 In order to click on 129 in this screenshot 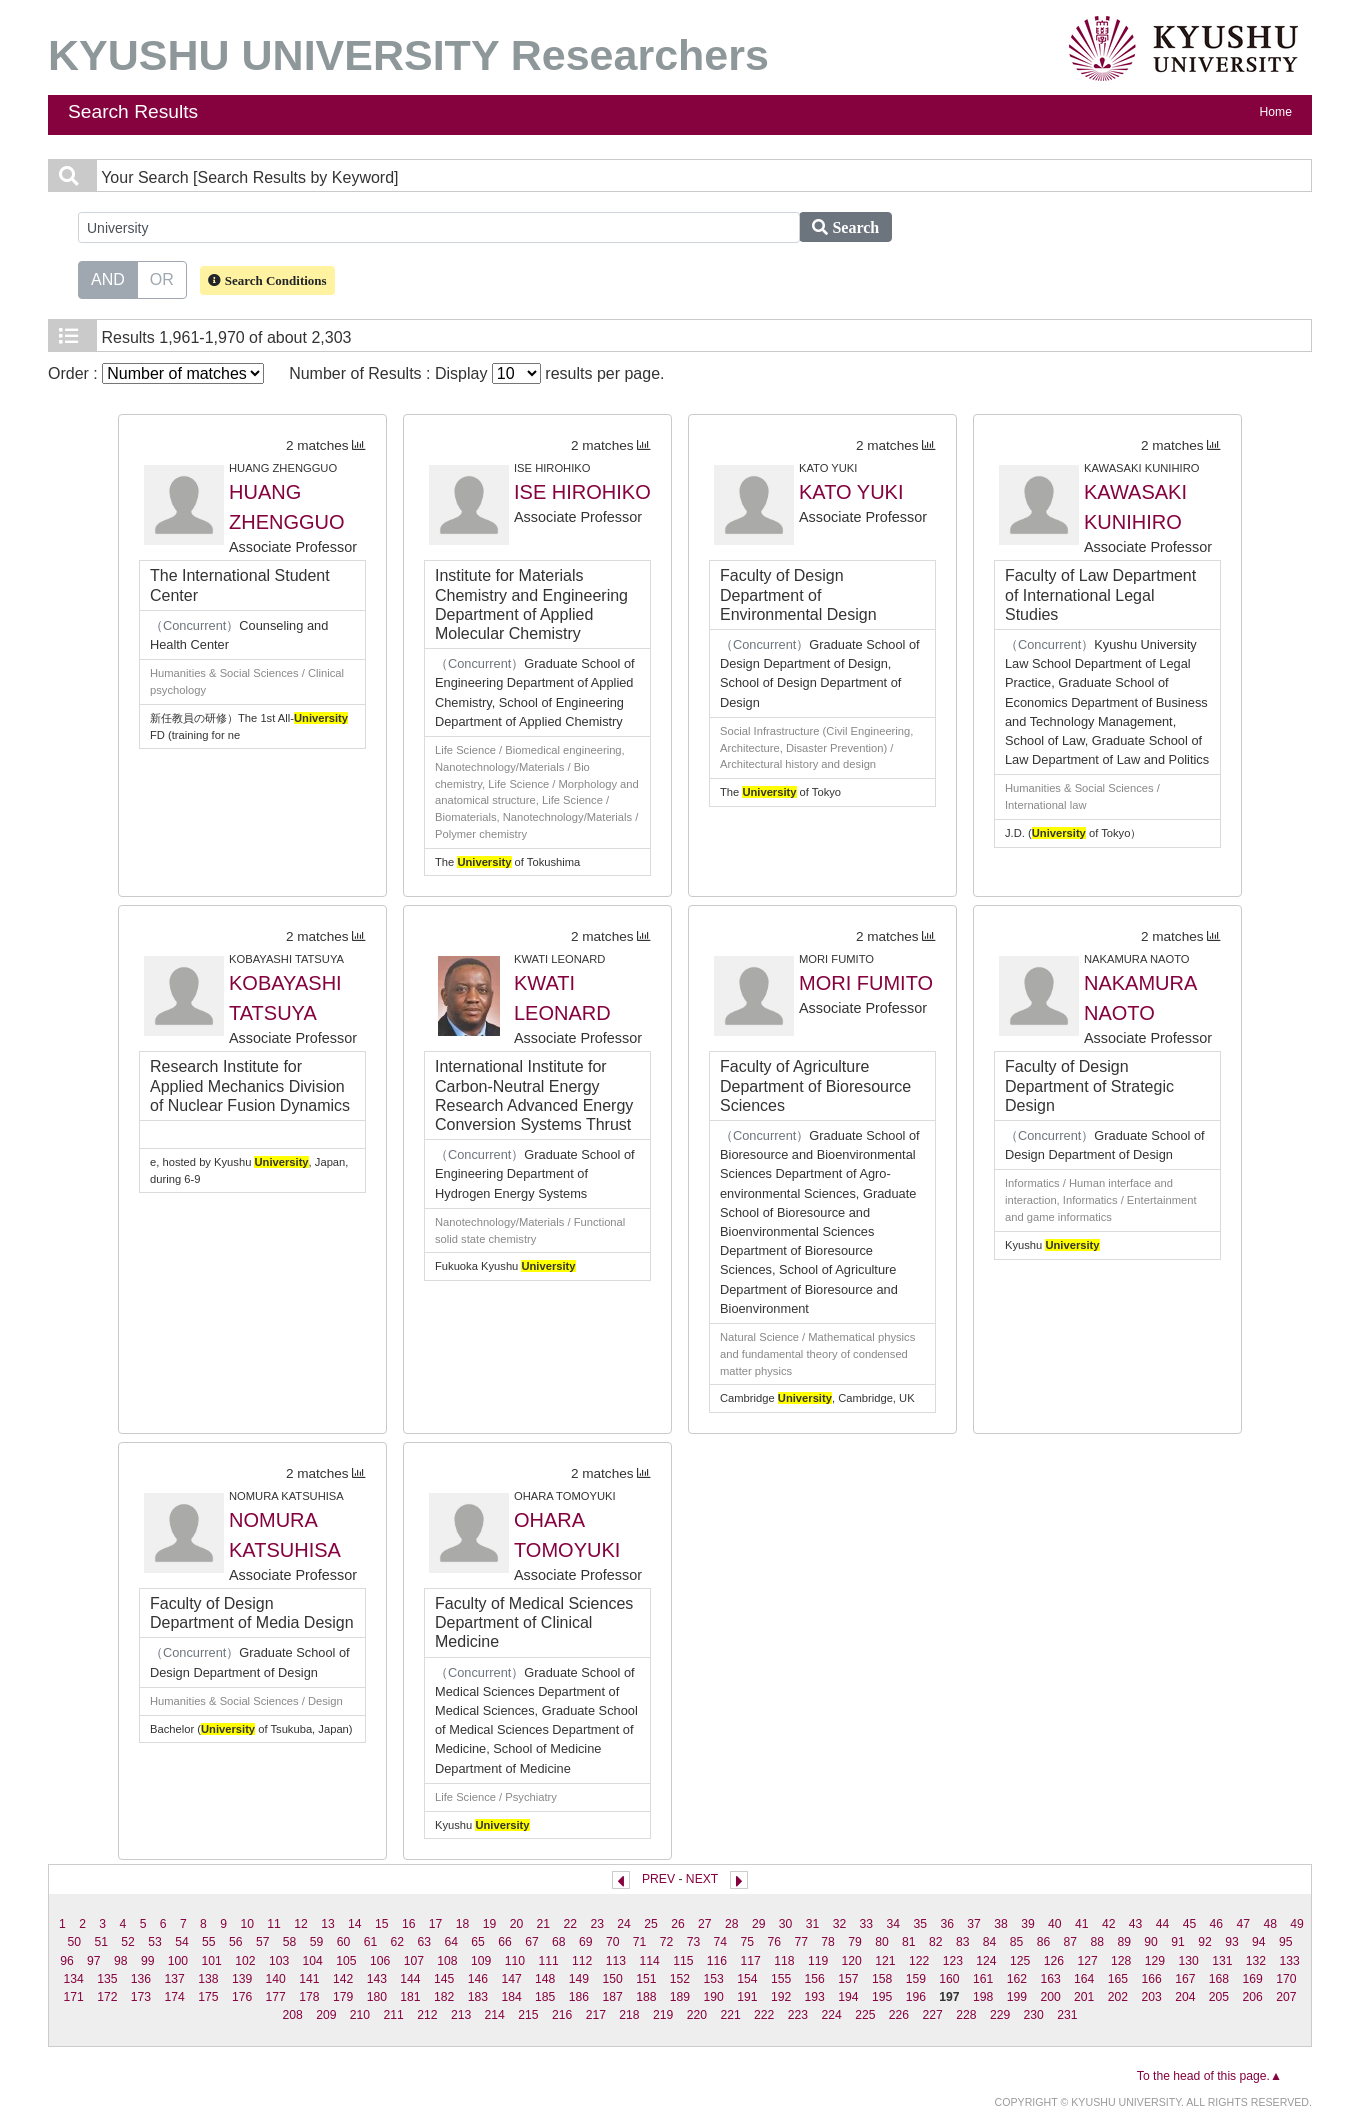, I will do `click(1155, 1961)`.